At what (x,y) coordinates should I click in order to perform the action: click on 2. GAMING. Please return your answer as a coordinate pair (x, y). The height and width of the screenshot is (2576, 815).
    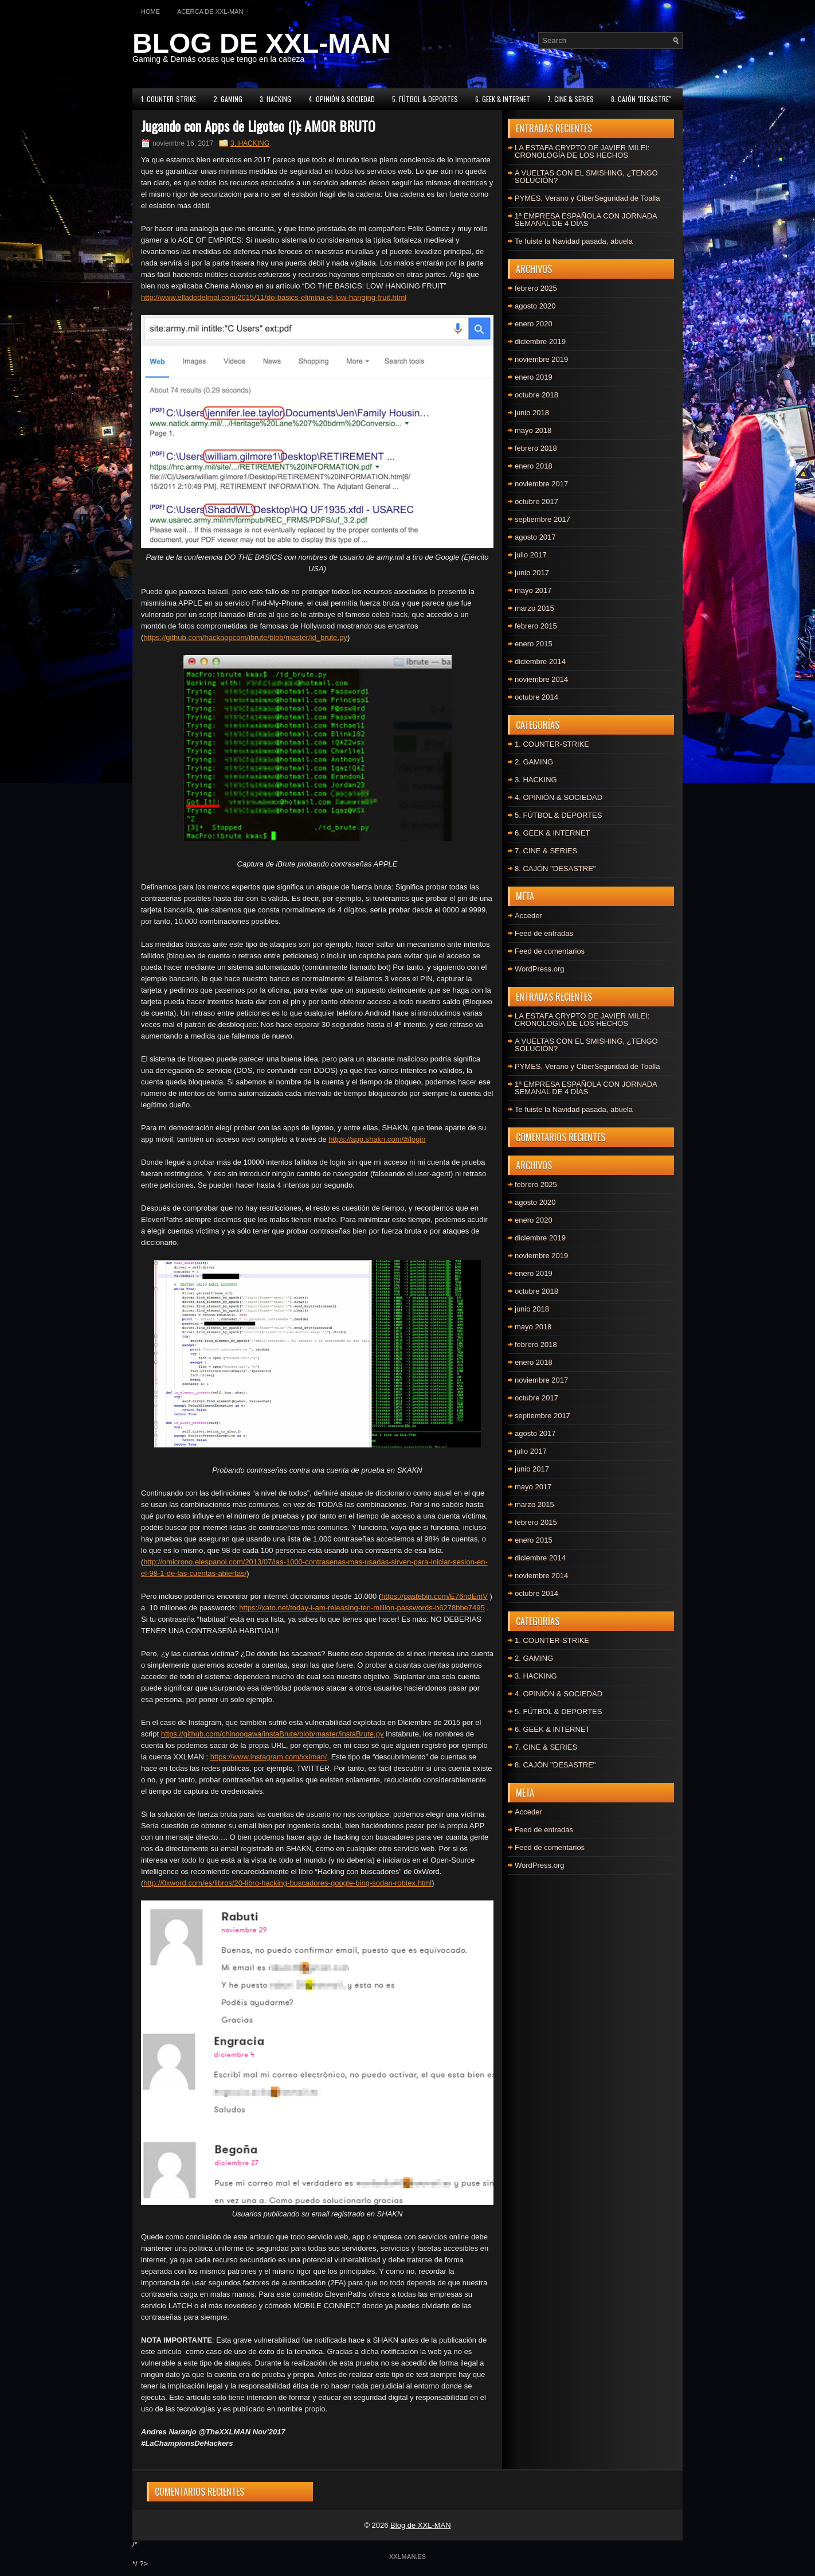
    Looking at the image, I should click on (227, 99).